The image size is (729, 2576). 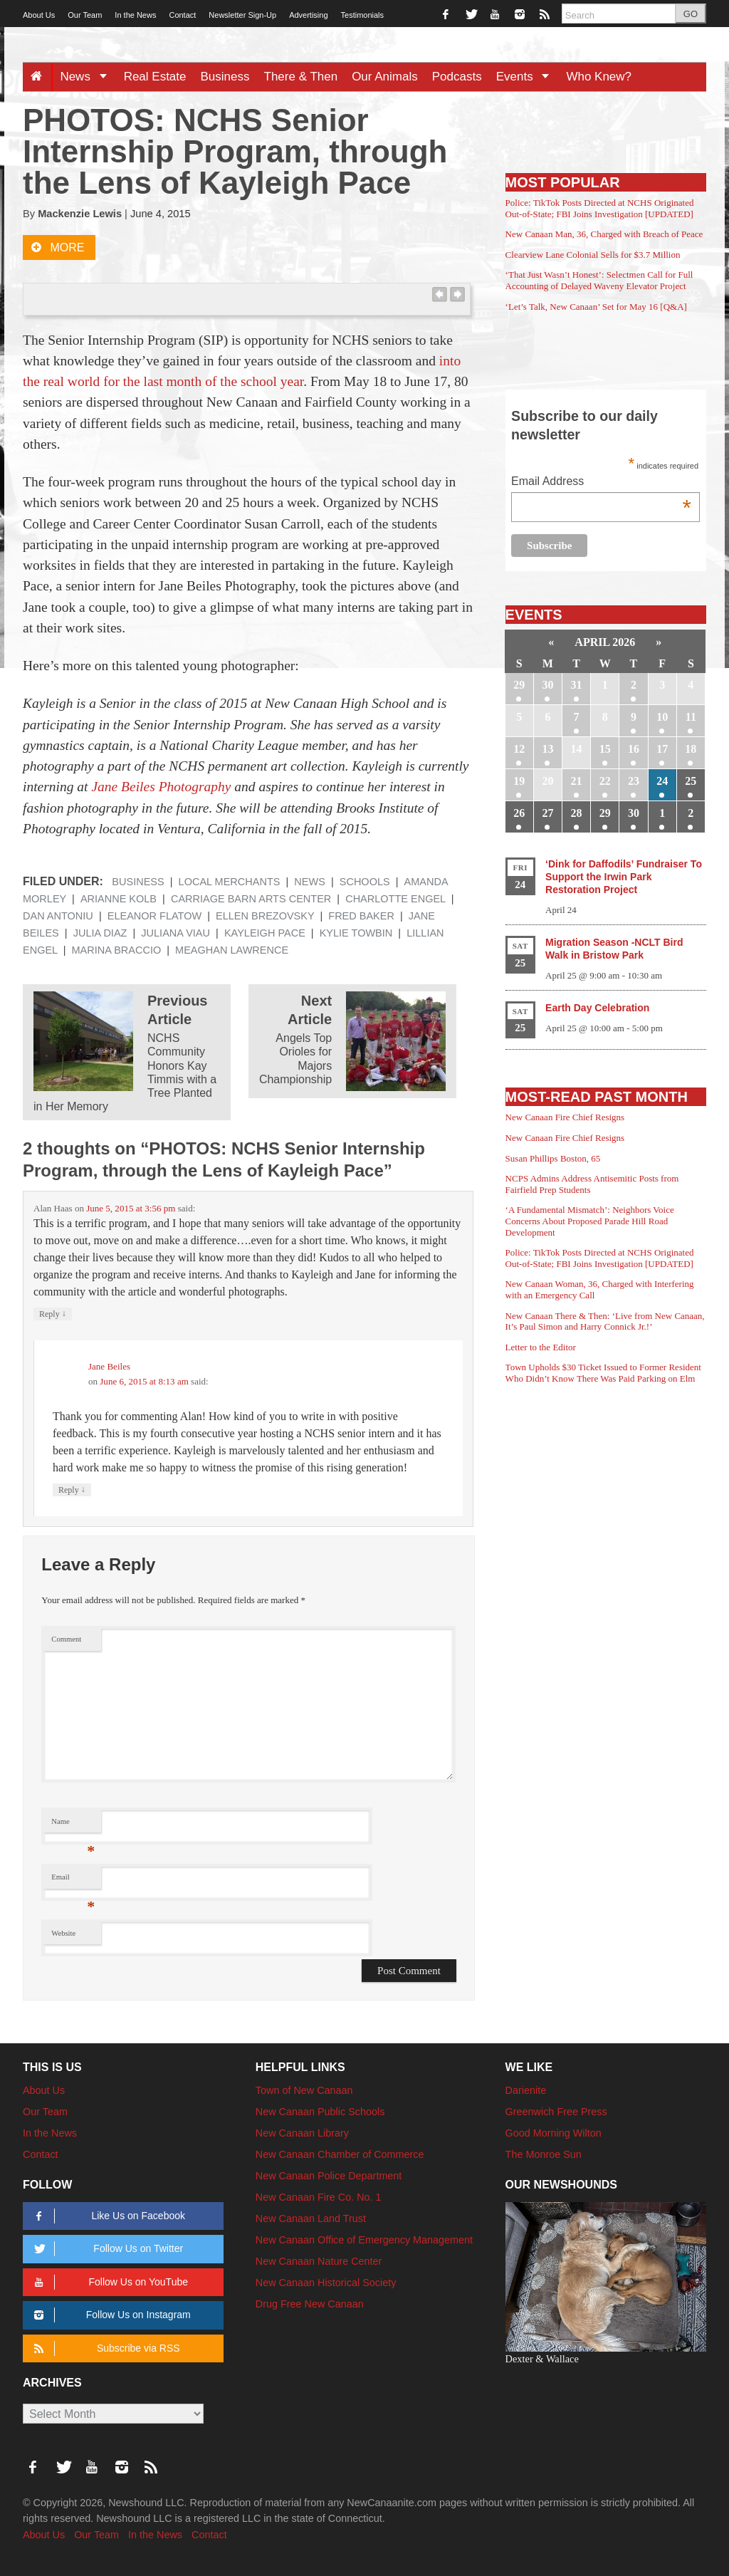 What do you see at coordinates (340, 2154) in the screenshot?
I see `New Canaan Chamber of Commerce` at bounding box center [340, 2154].